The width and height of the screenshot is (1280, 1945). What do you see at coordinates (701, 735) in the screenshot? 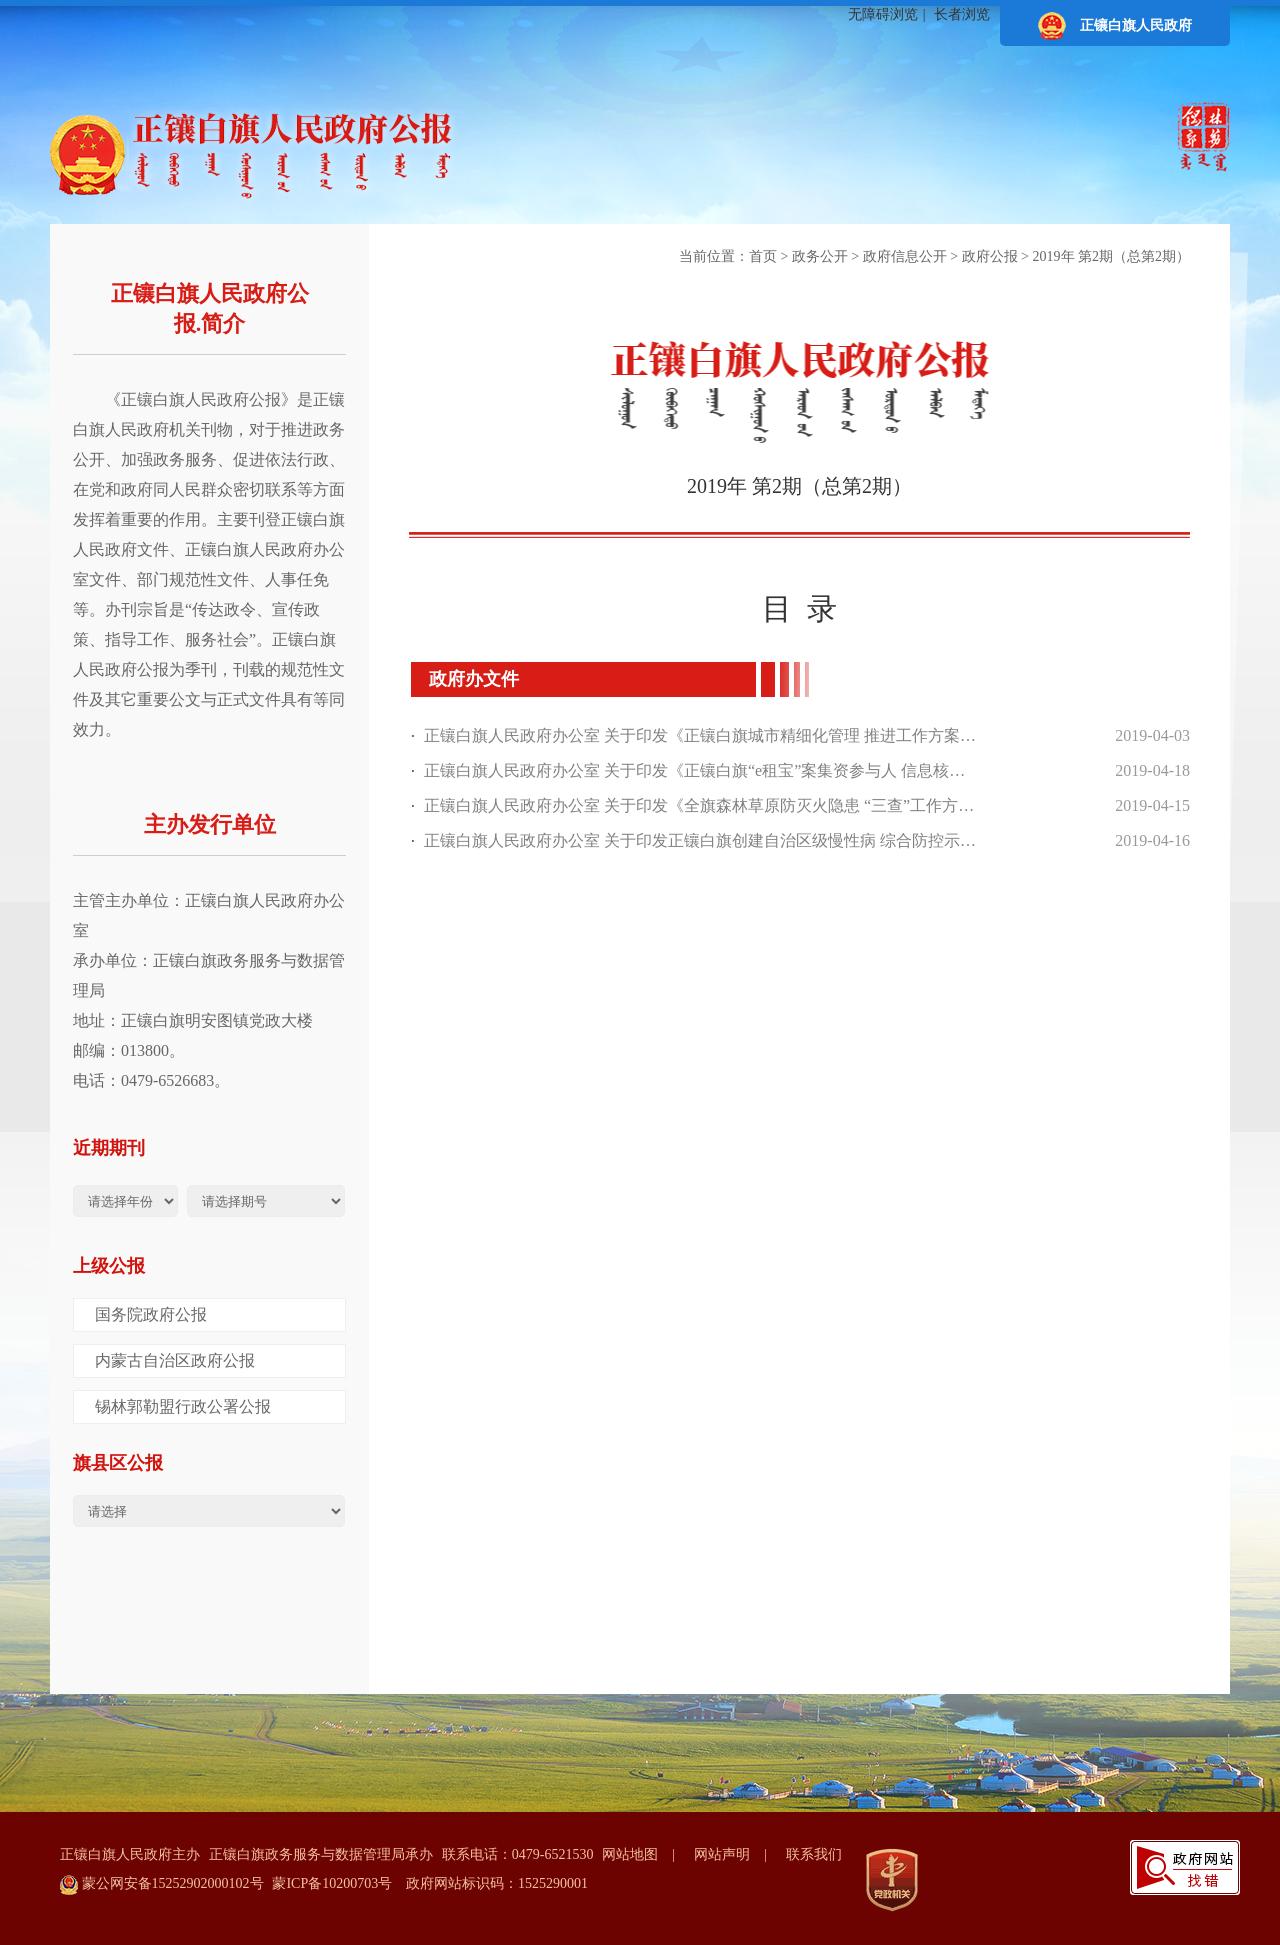
I see `正镶白旗人民政府办公室 关于印发《正镶白旗城市精细化管理 推进工作方案》的通知` at bounding box center [701, 735].